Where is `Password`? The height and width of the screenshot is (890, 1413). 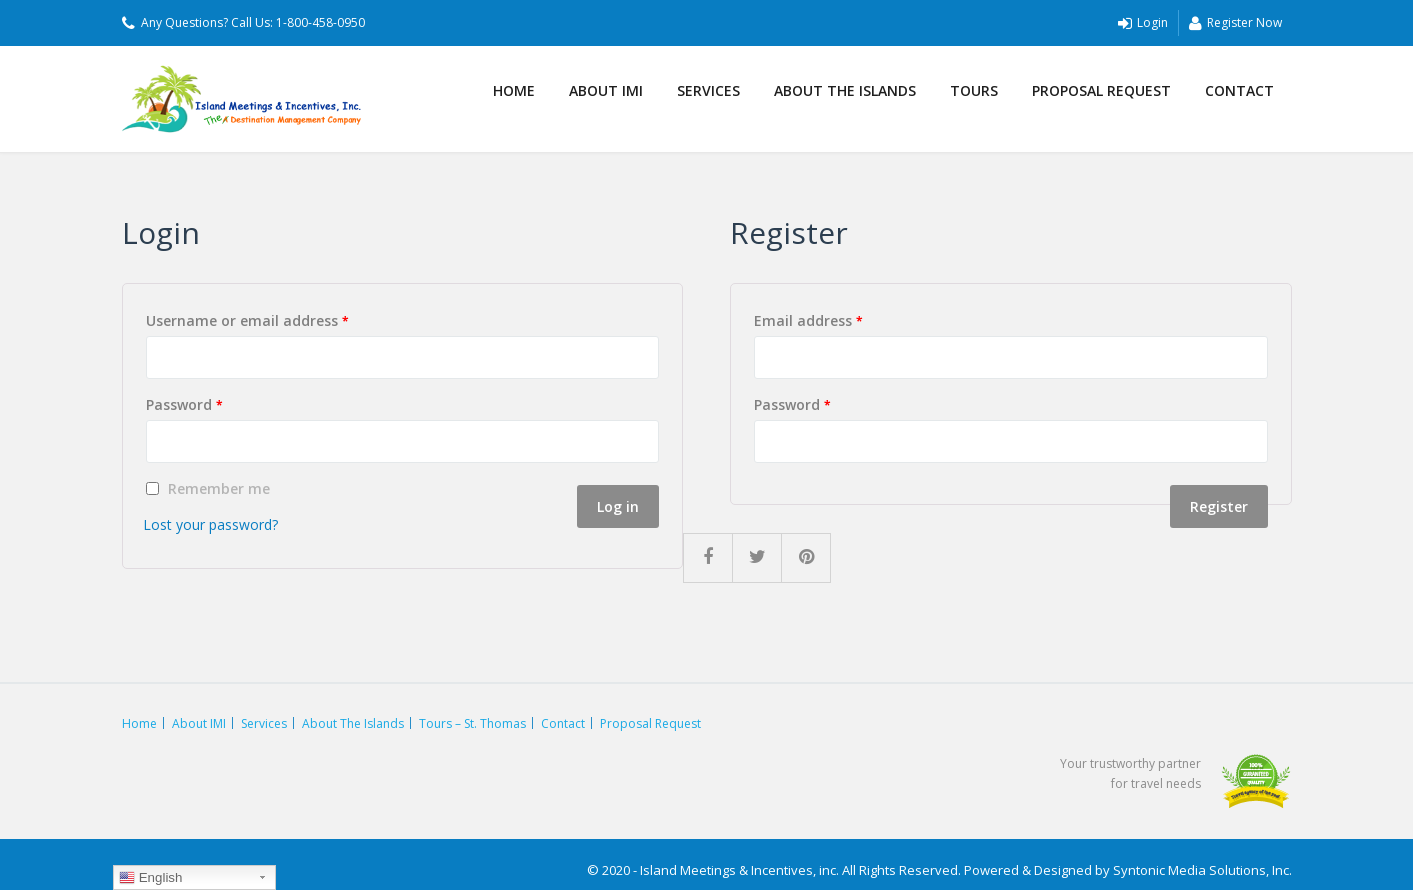
Password is located at coordinates (184, 404).